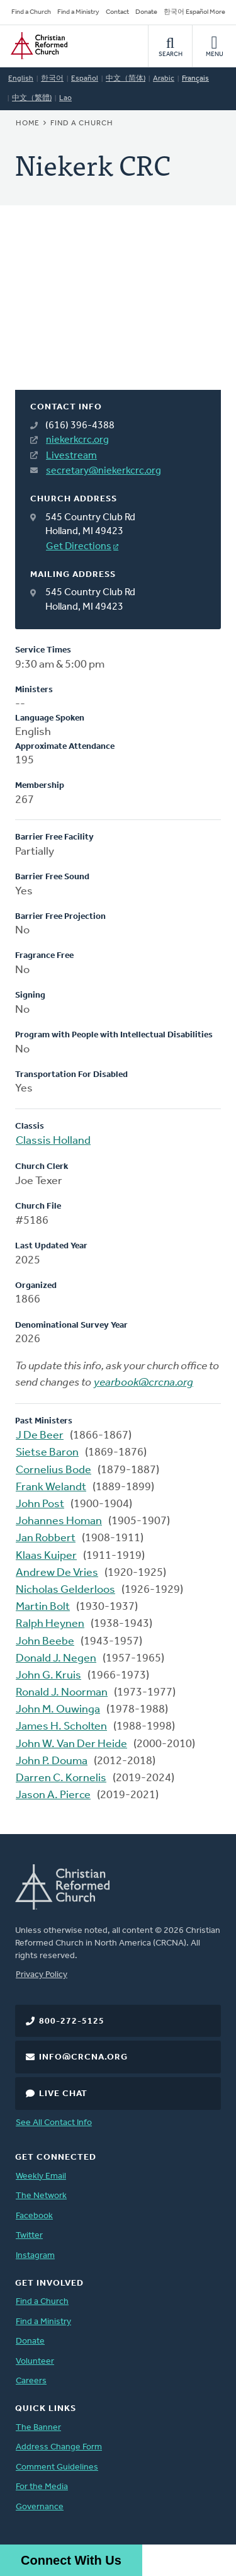 Image resolution: width=236 pixels, height=2576 pixels. Describe the element at coordinates (45, 1642) in the screenshot. I see `John Beebe` at that location.